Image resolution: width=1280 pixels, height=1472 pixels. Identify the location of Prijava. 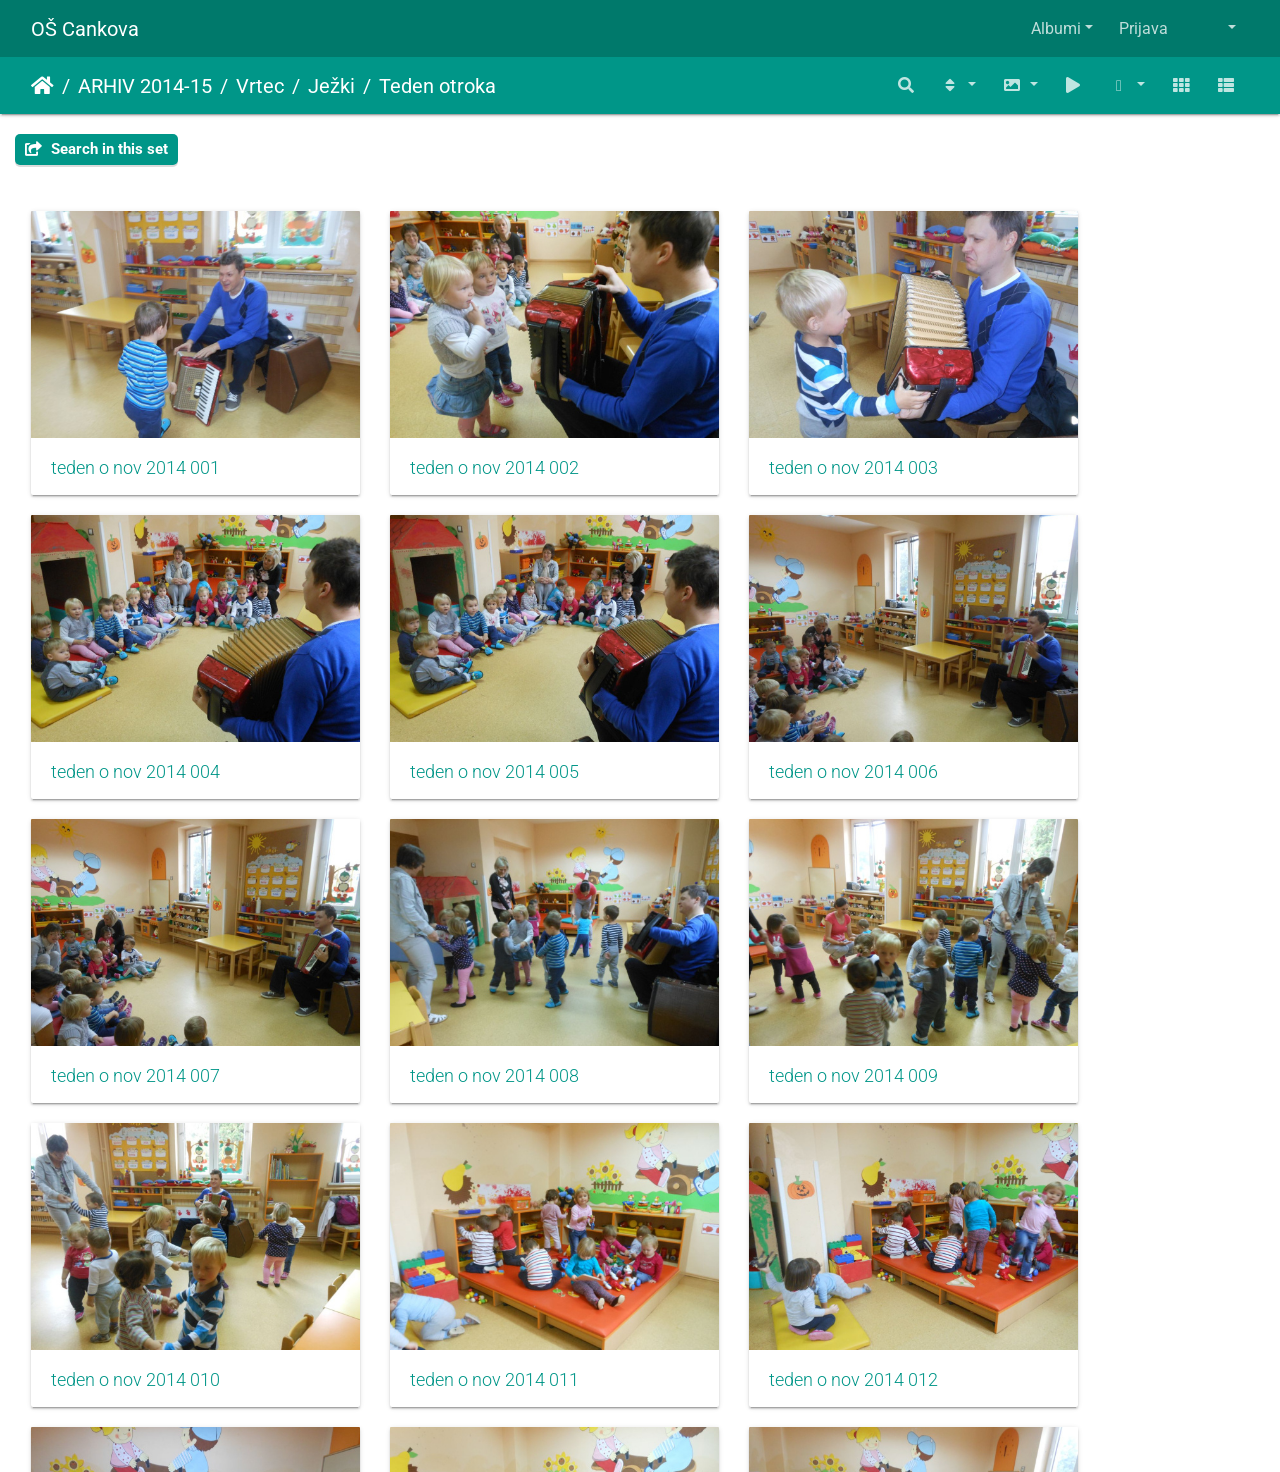
(1143, 28).